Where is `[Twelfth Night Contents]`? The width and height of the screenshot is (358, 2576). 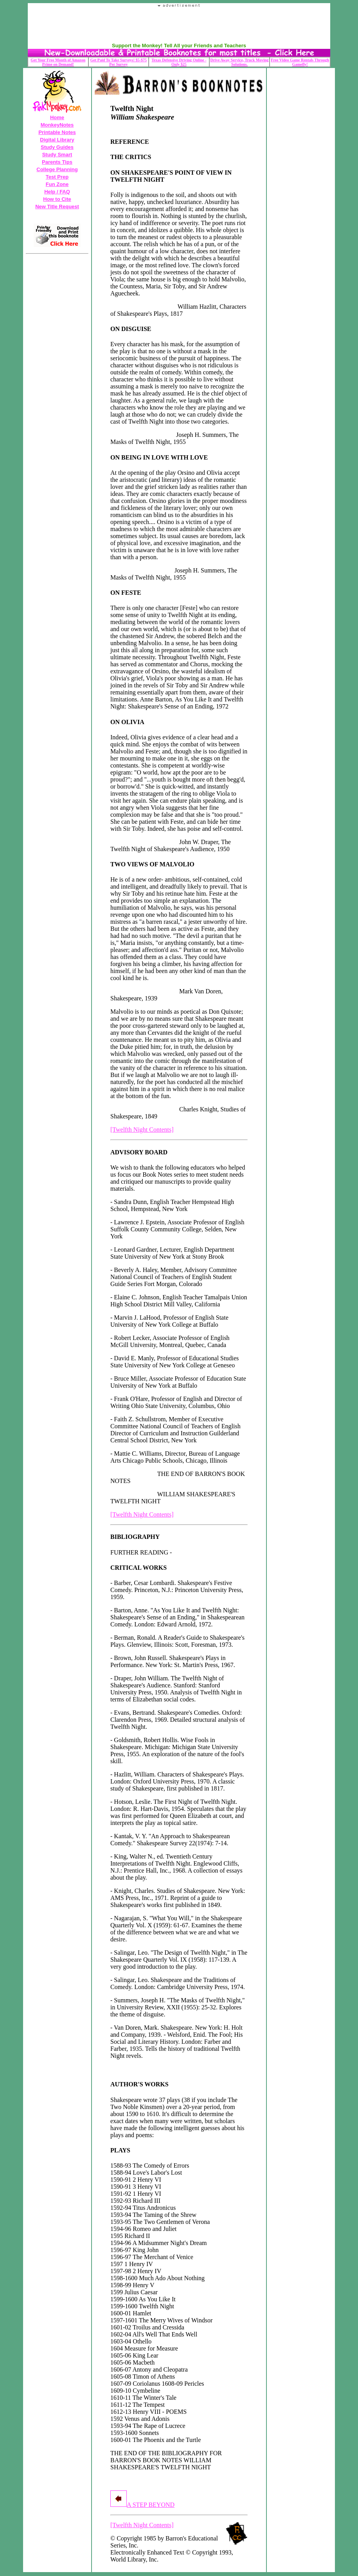 [Twelfth Night Contents] is located at coordinates (142, 1129).